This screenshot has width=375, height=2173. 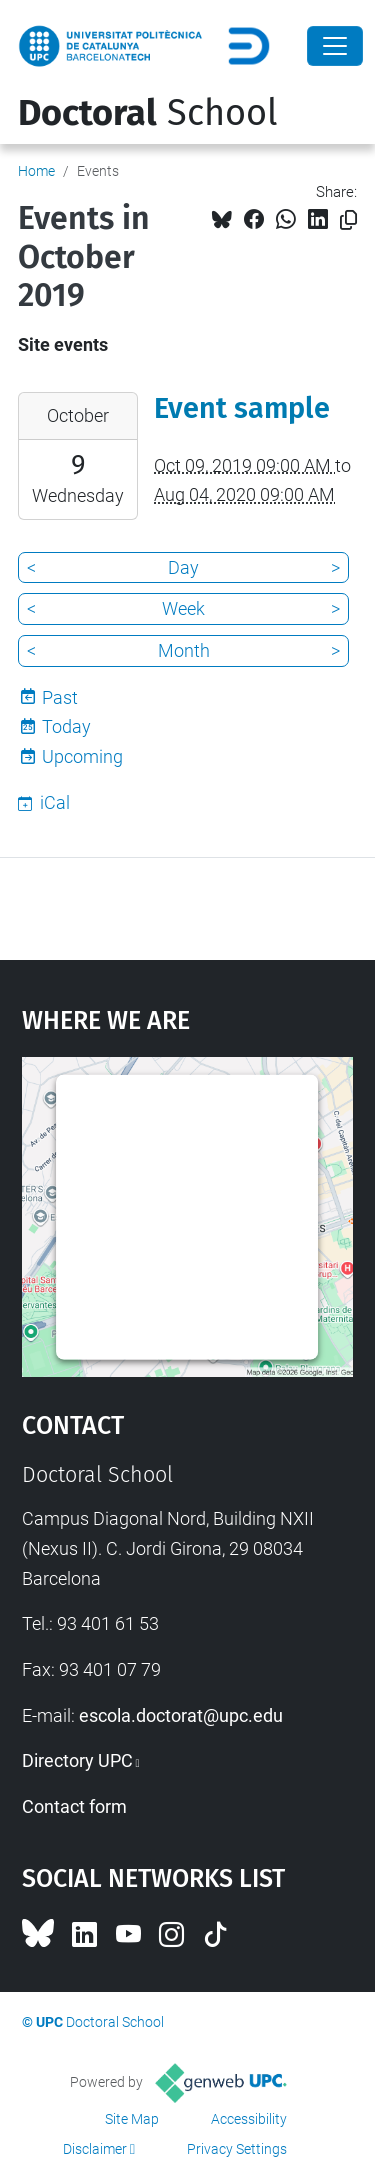 I want to click on [Close], so click(x=335, y=46).